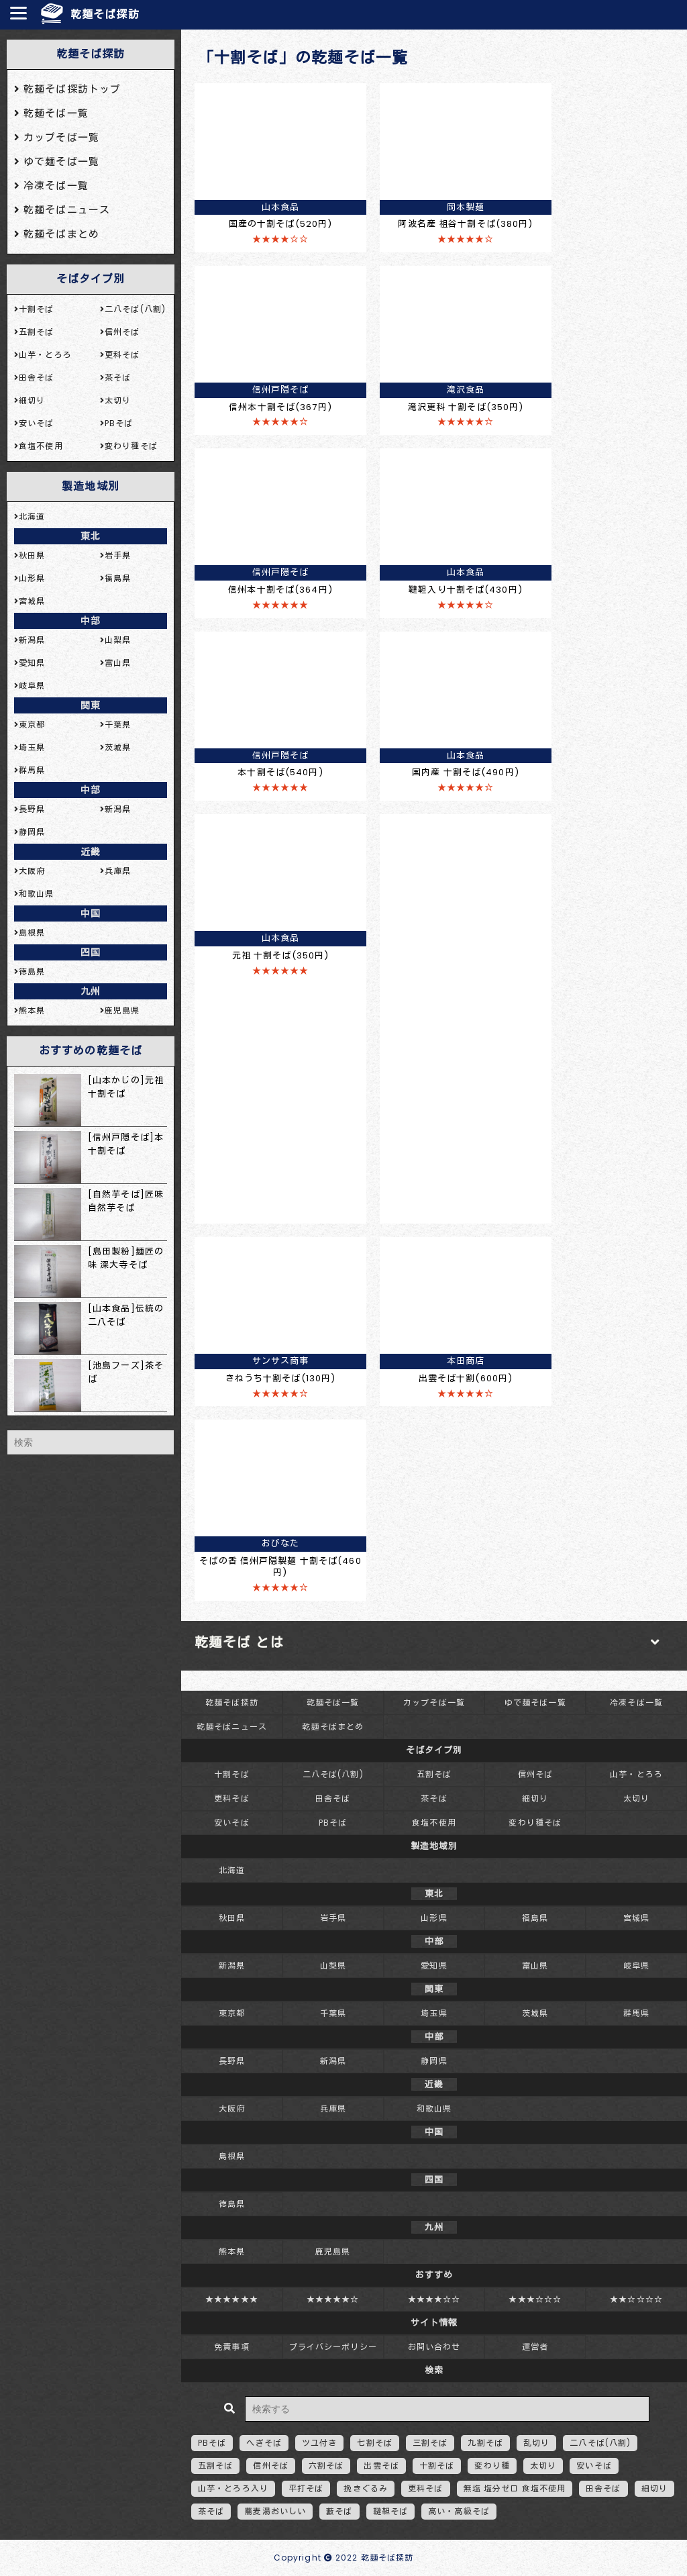 The image size is (687, 2576). Describe the element at coordinates (233, 2488) in the screenshot. I see `山芋・とろろ入り` at that location.